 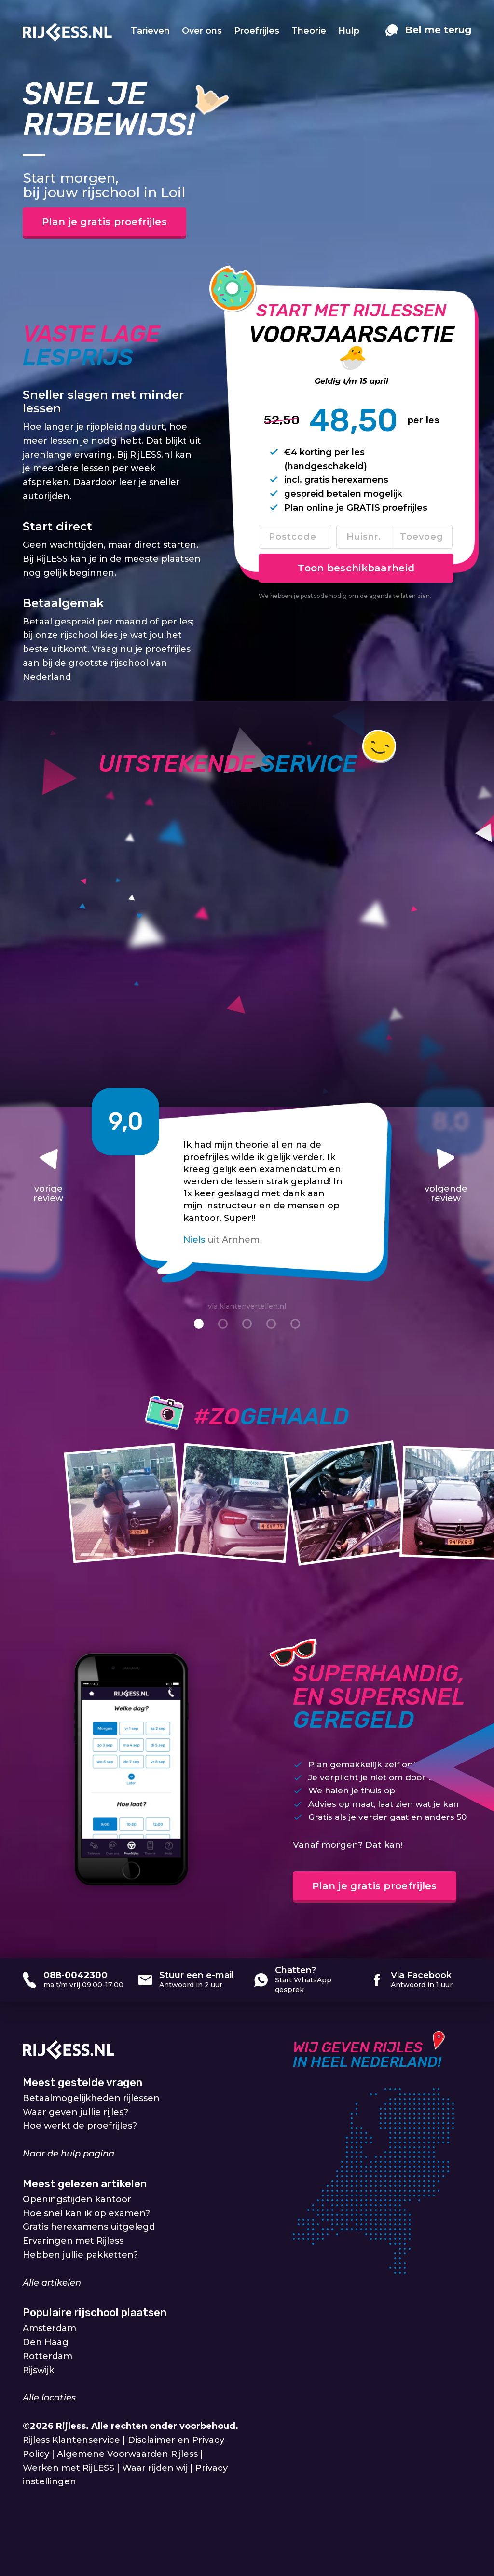 I want to click on Over ons, so click(x=202, y=31).